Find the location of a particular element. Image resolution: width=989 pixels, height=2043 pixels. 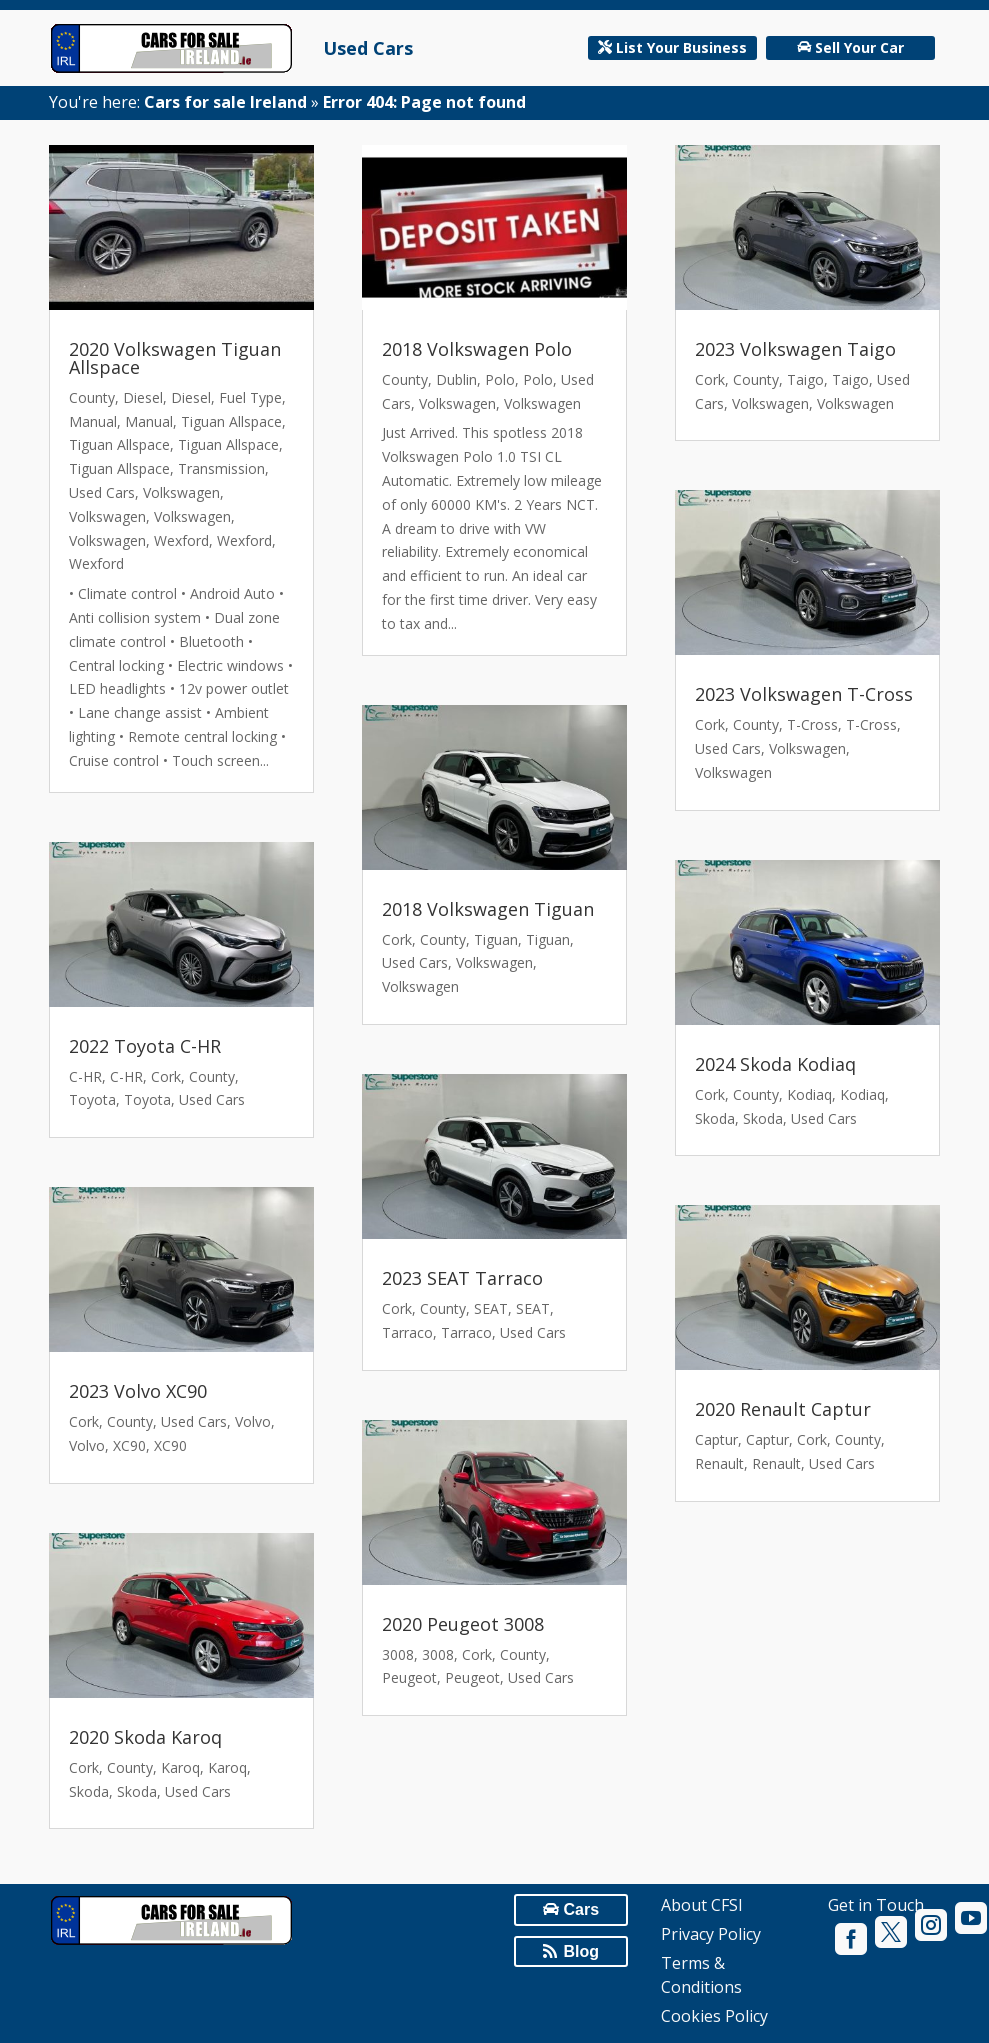

Tiguan Allspace is located at coordinates (231, 421).